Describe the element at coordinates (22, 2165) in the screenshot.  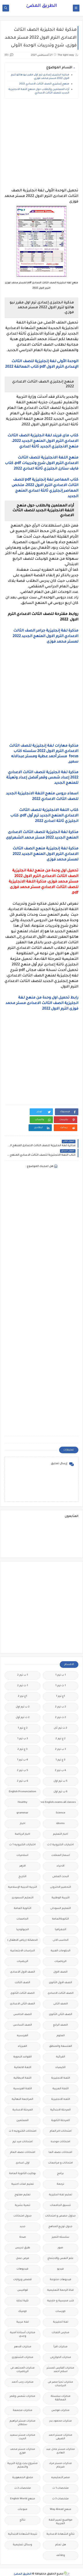
I see `بوكليت الثانوية العامة` at that location.